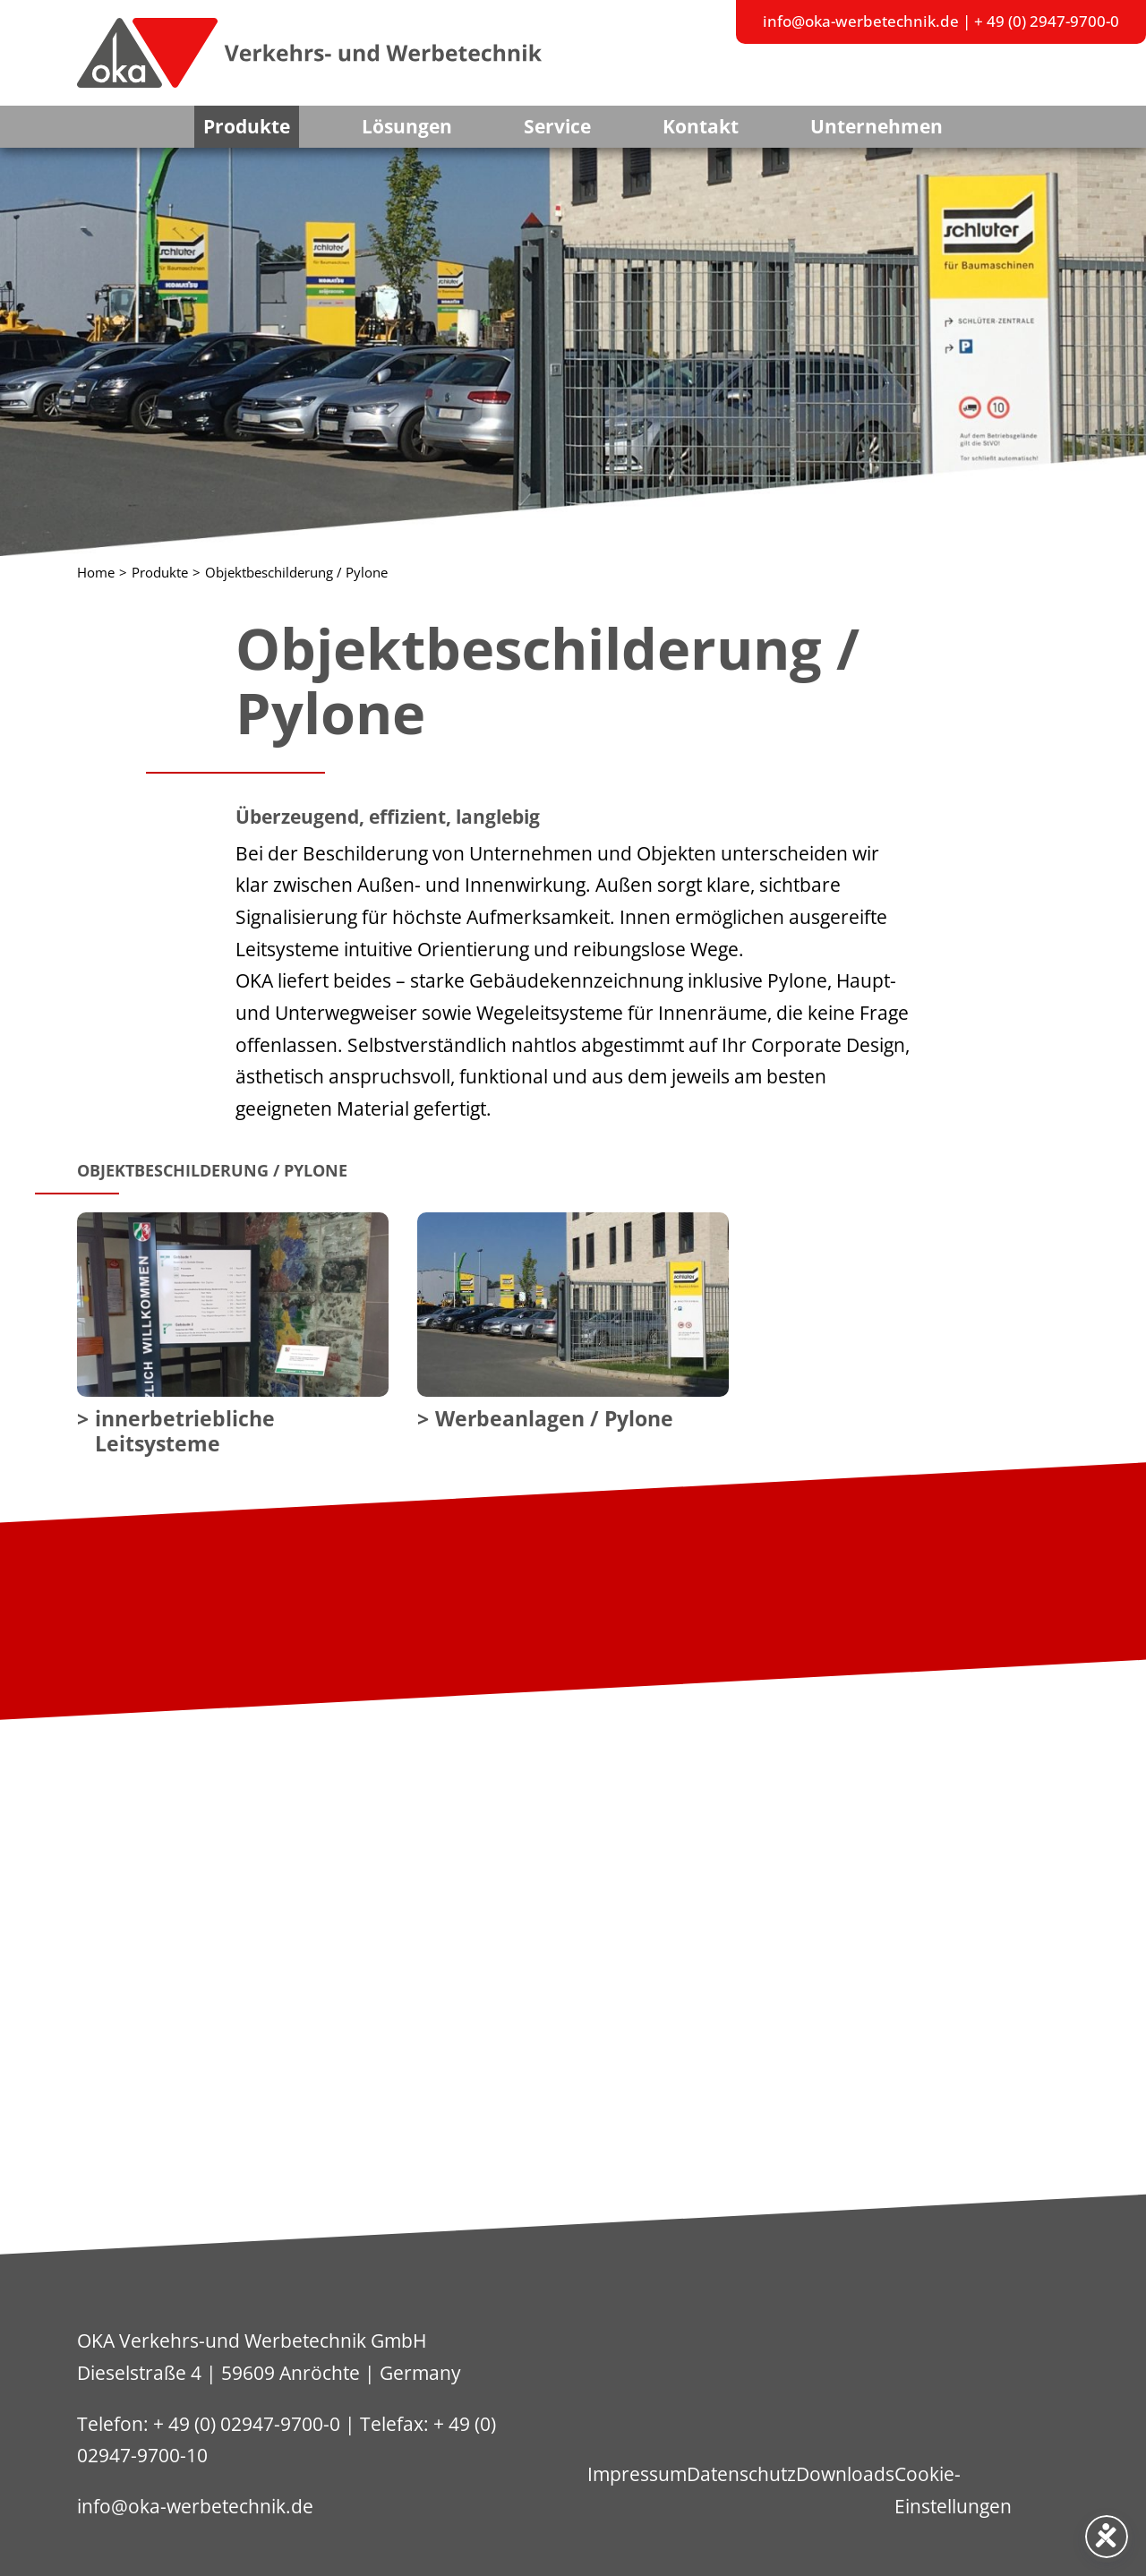 The image size is (1146, 2576). I want to click on Impressum, so click(637, 2473).